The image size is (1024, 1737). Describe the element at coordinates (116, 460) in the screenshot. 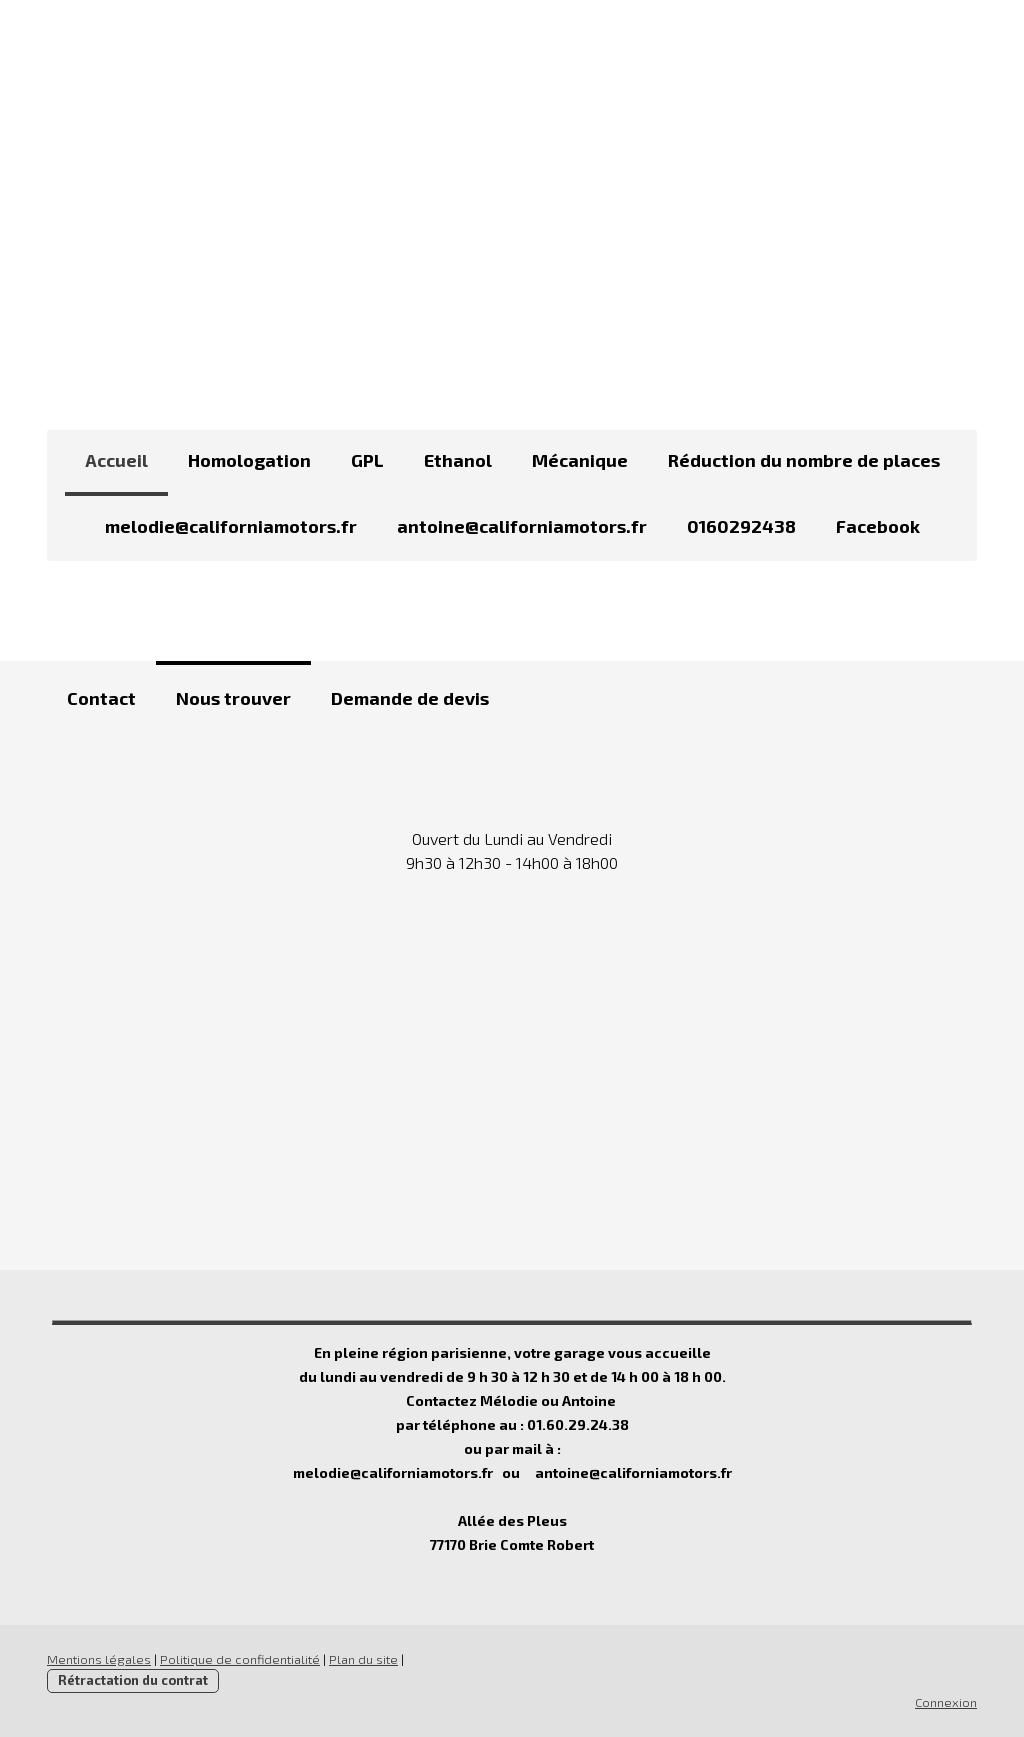

I see `Accueil` at that location.